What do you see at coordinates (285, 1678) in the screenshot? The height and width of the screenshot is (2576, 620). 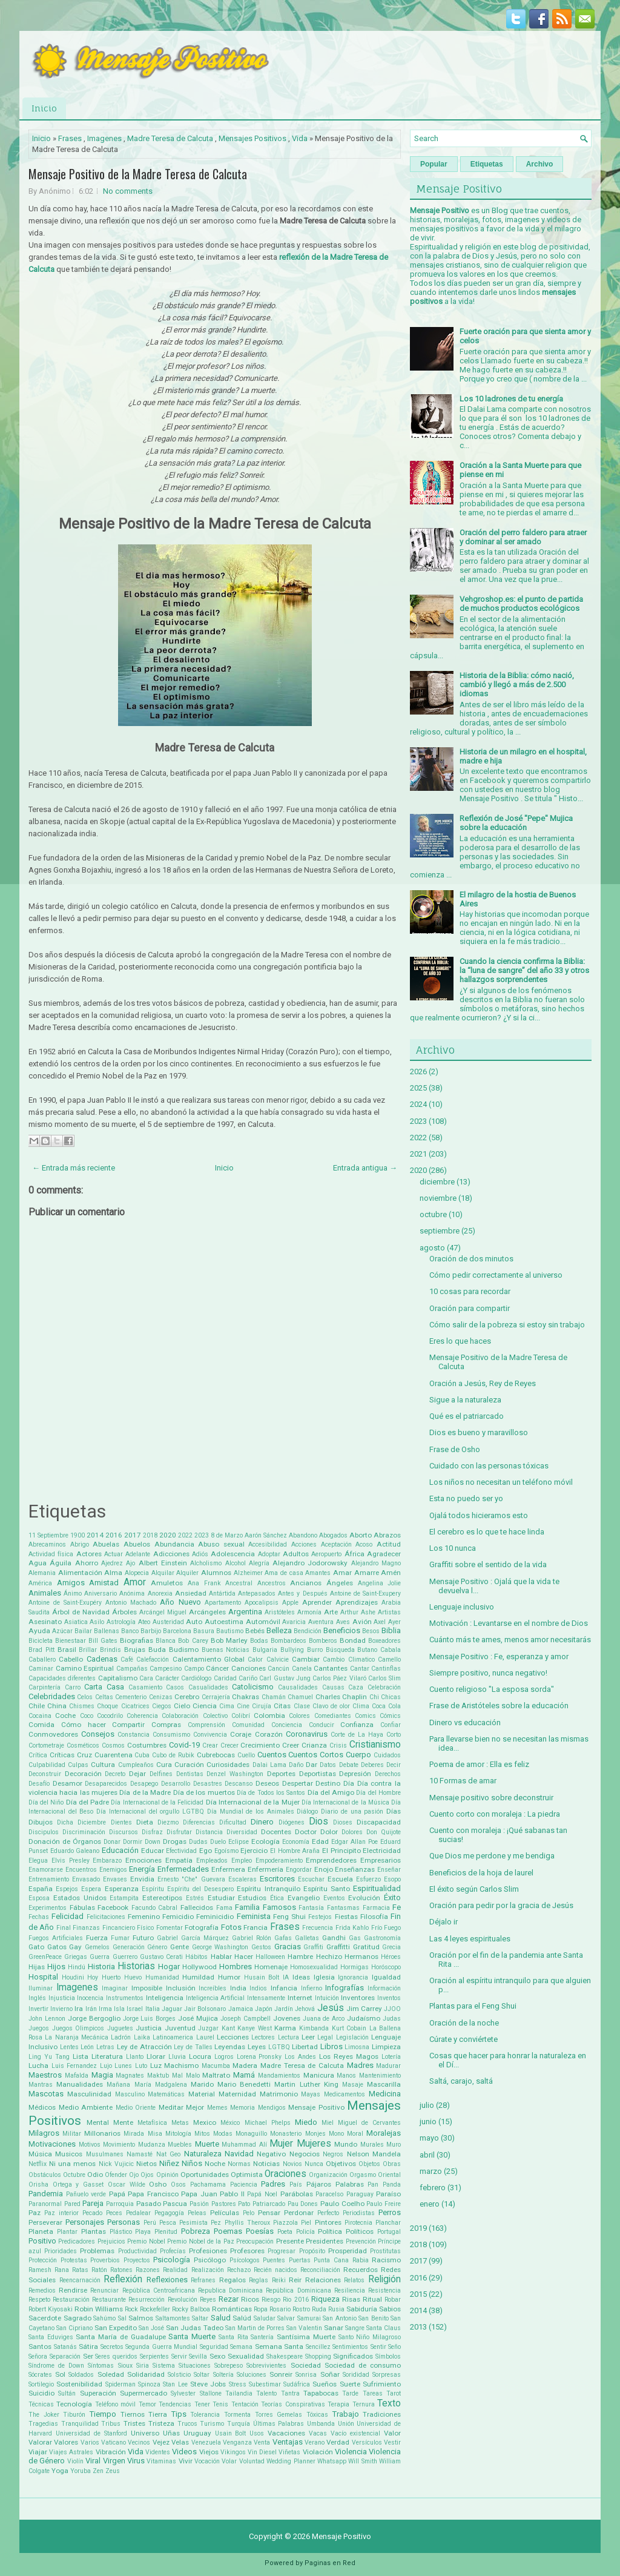 I see `Carl Gustav Jung` at bounding box center [285, 1678].